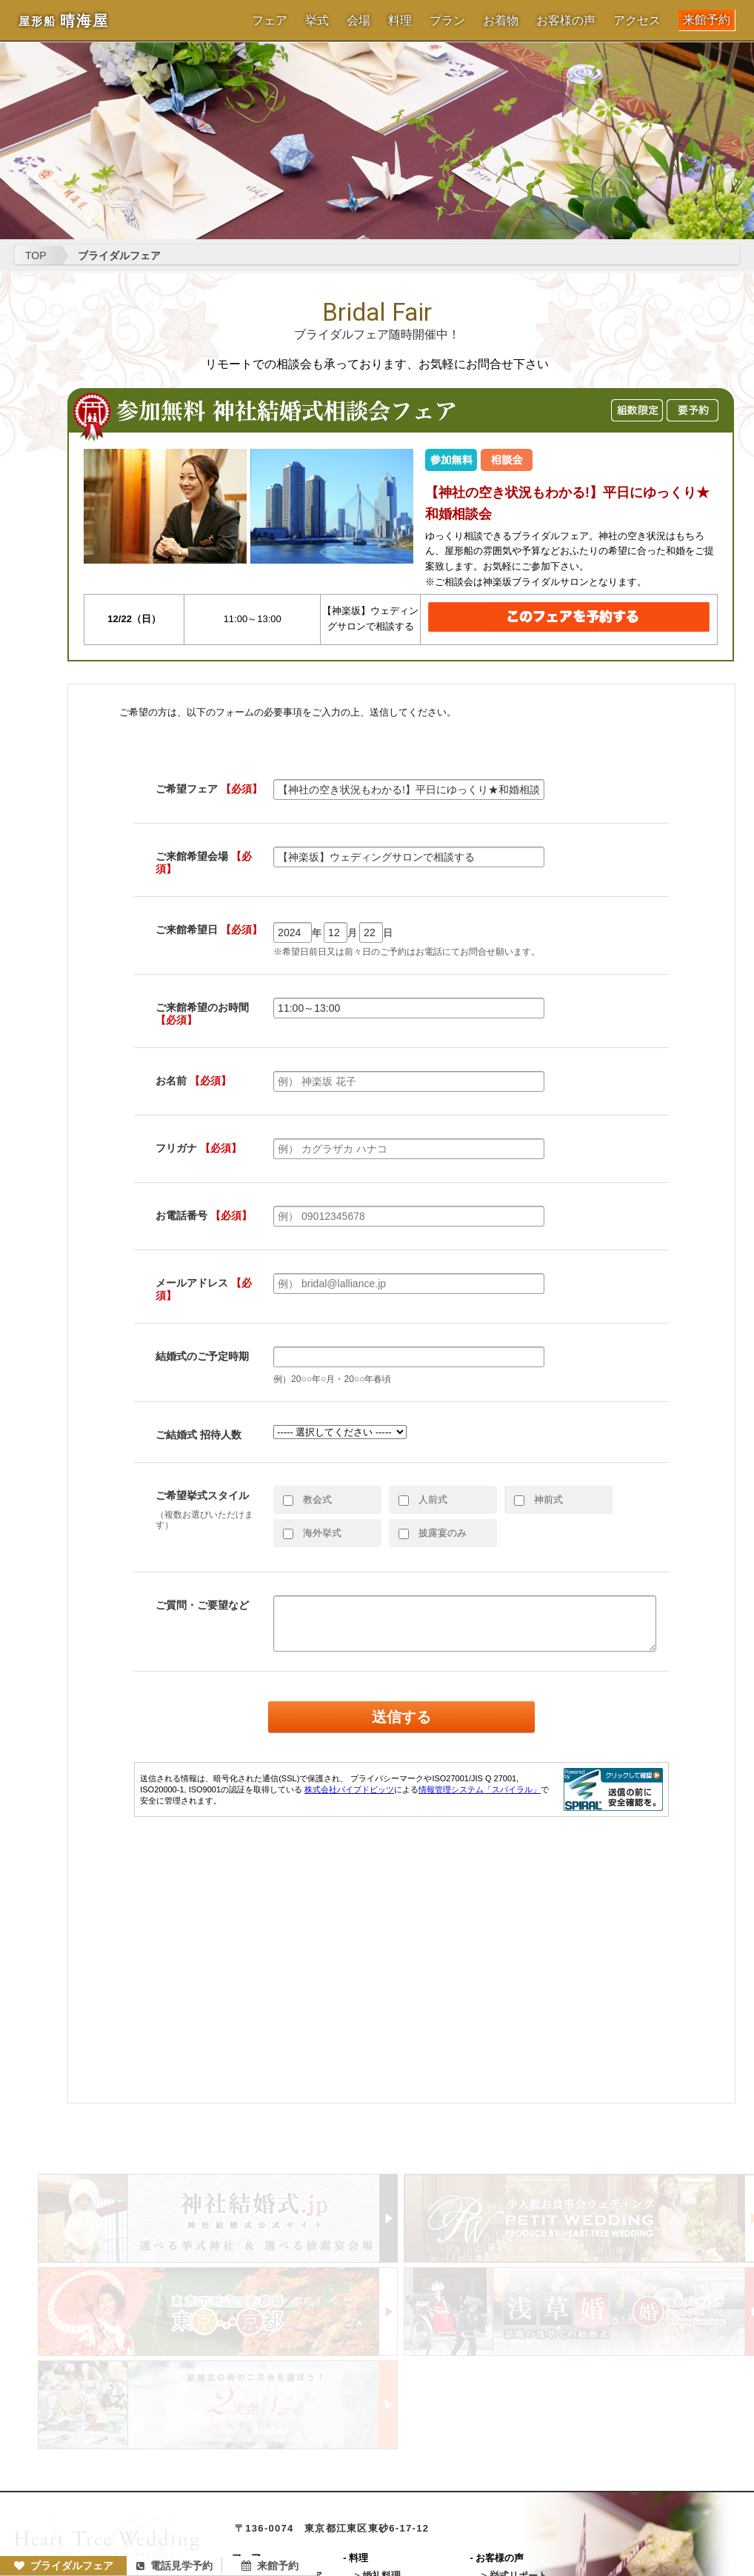 The width and height of the screenshot is (754, 2576). What do you see at coordinates (63, 2566) in the screenshot?
I see `ブライダルフェア` at bounding box center [63, 2566].